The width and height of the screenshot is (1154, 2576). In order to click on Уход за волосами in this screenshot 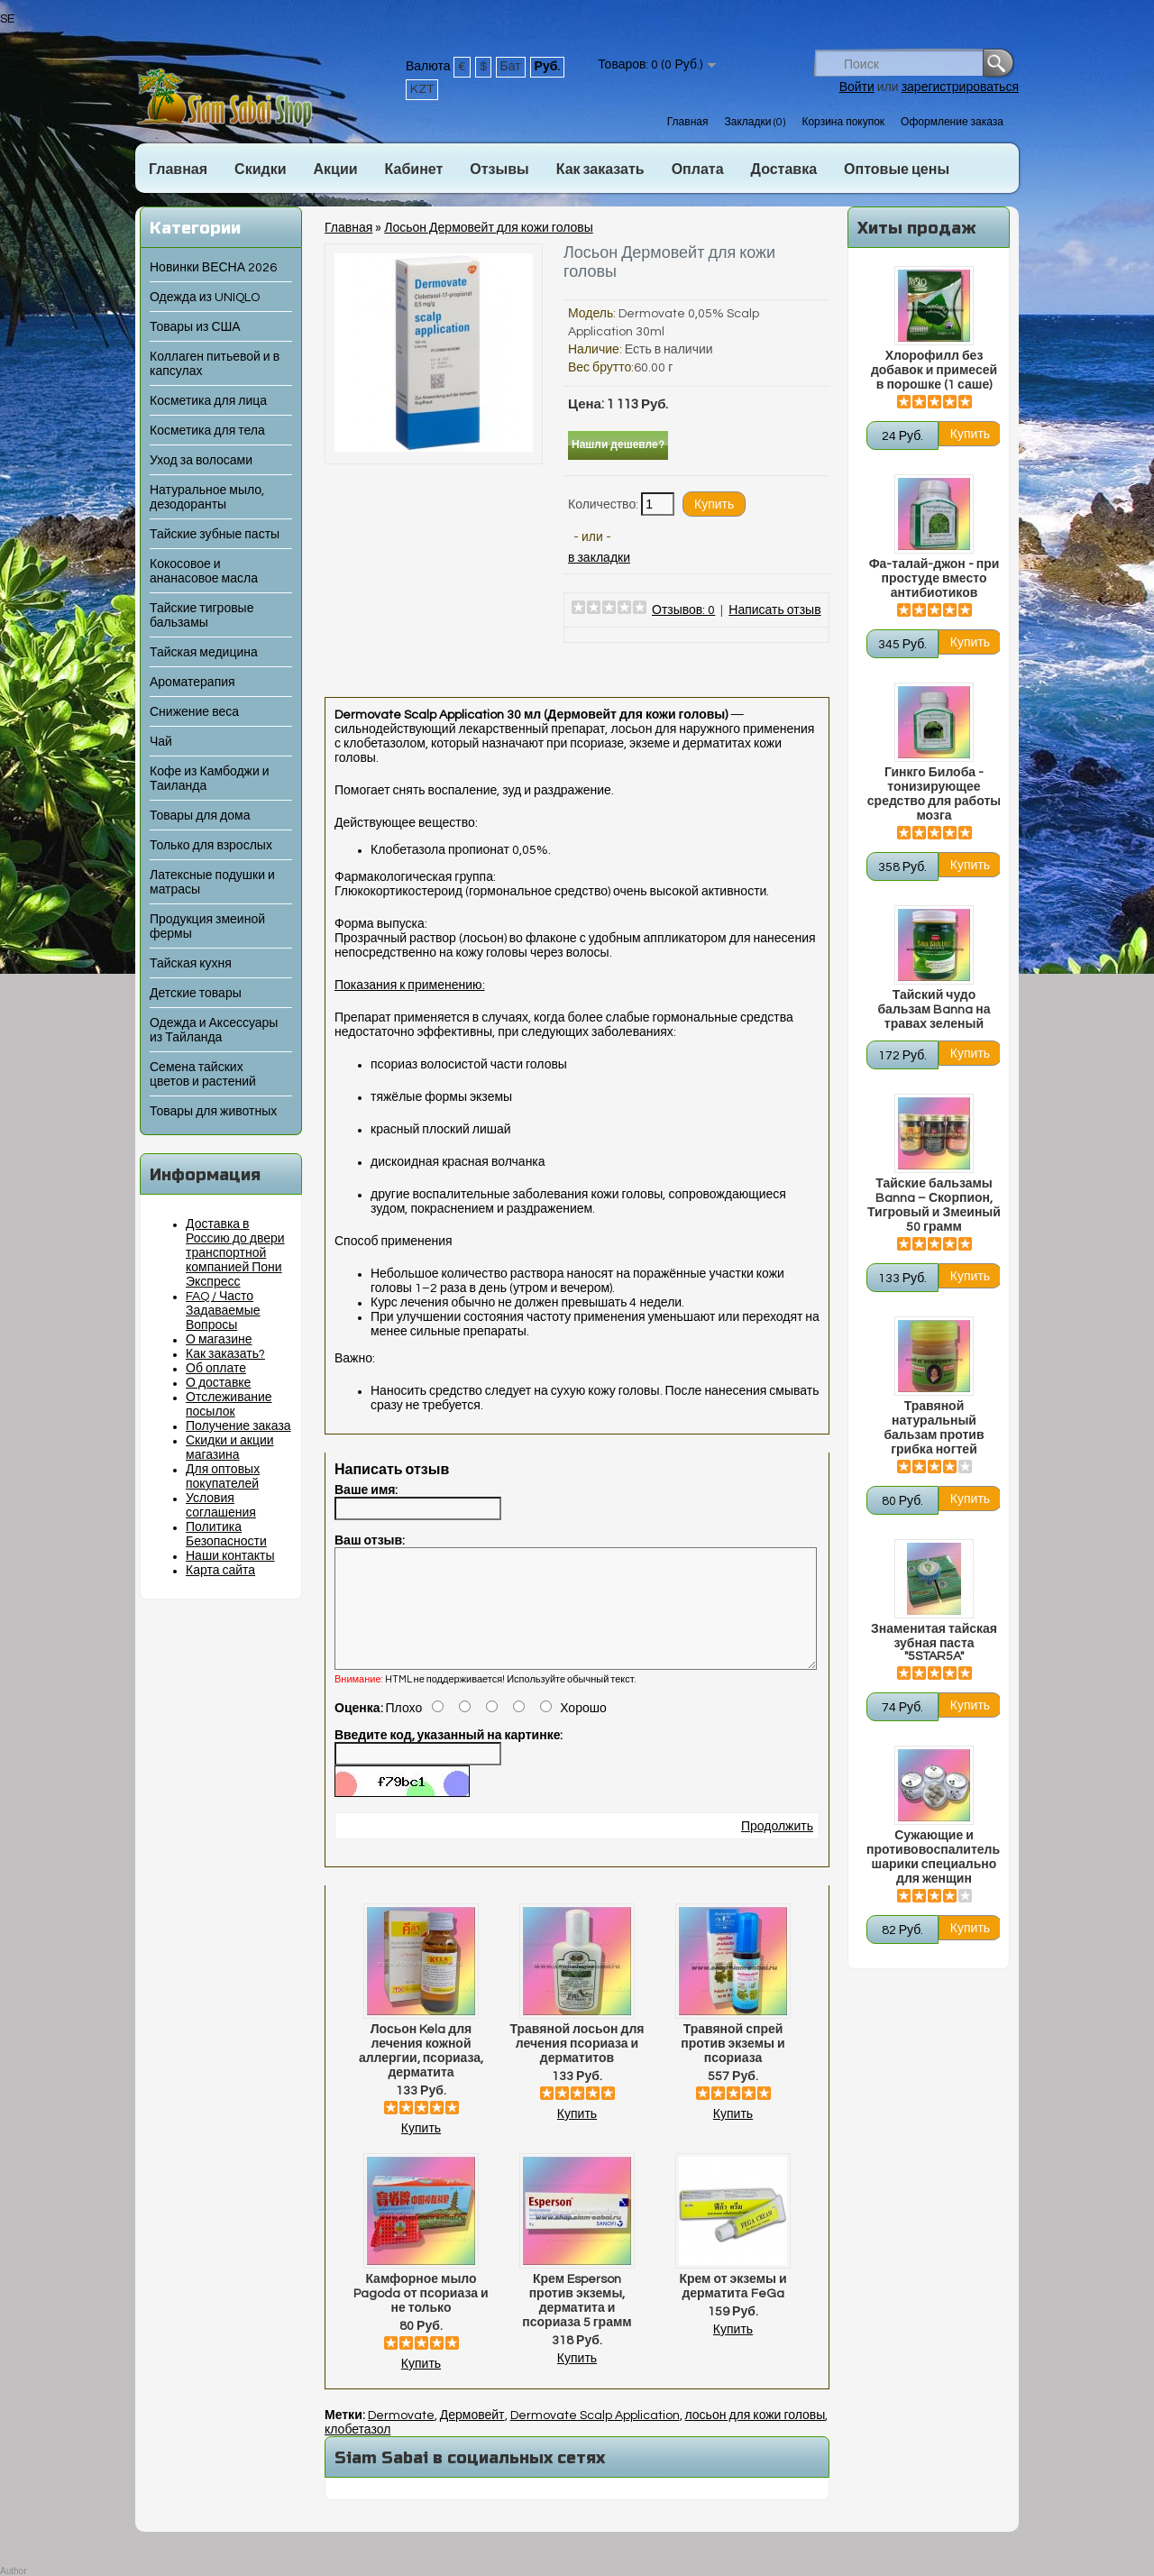, I will do `click(201, 460)`.